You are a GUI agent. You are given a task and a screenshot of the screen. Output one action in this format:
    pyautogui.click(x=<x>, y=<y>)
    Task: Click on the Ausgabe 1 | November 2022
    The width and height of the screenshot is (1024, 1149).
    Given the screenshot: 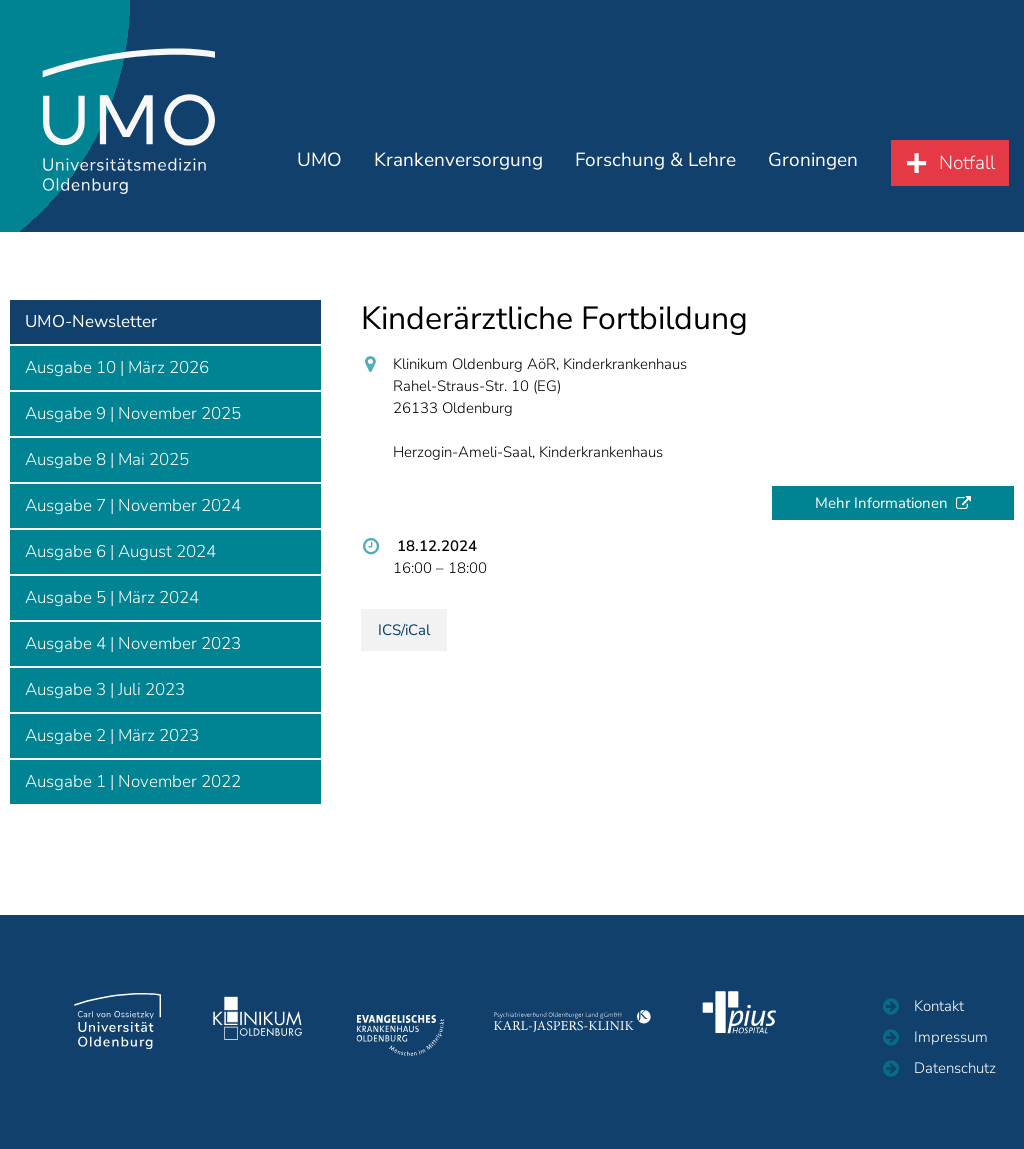 What is the action you would take?
    pyautogui.click(x=133, y=781)
    